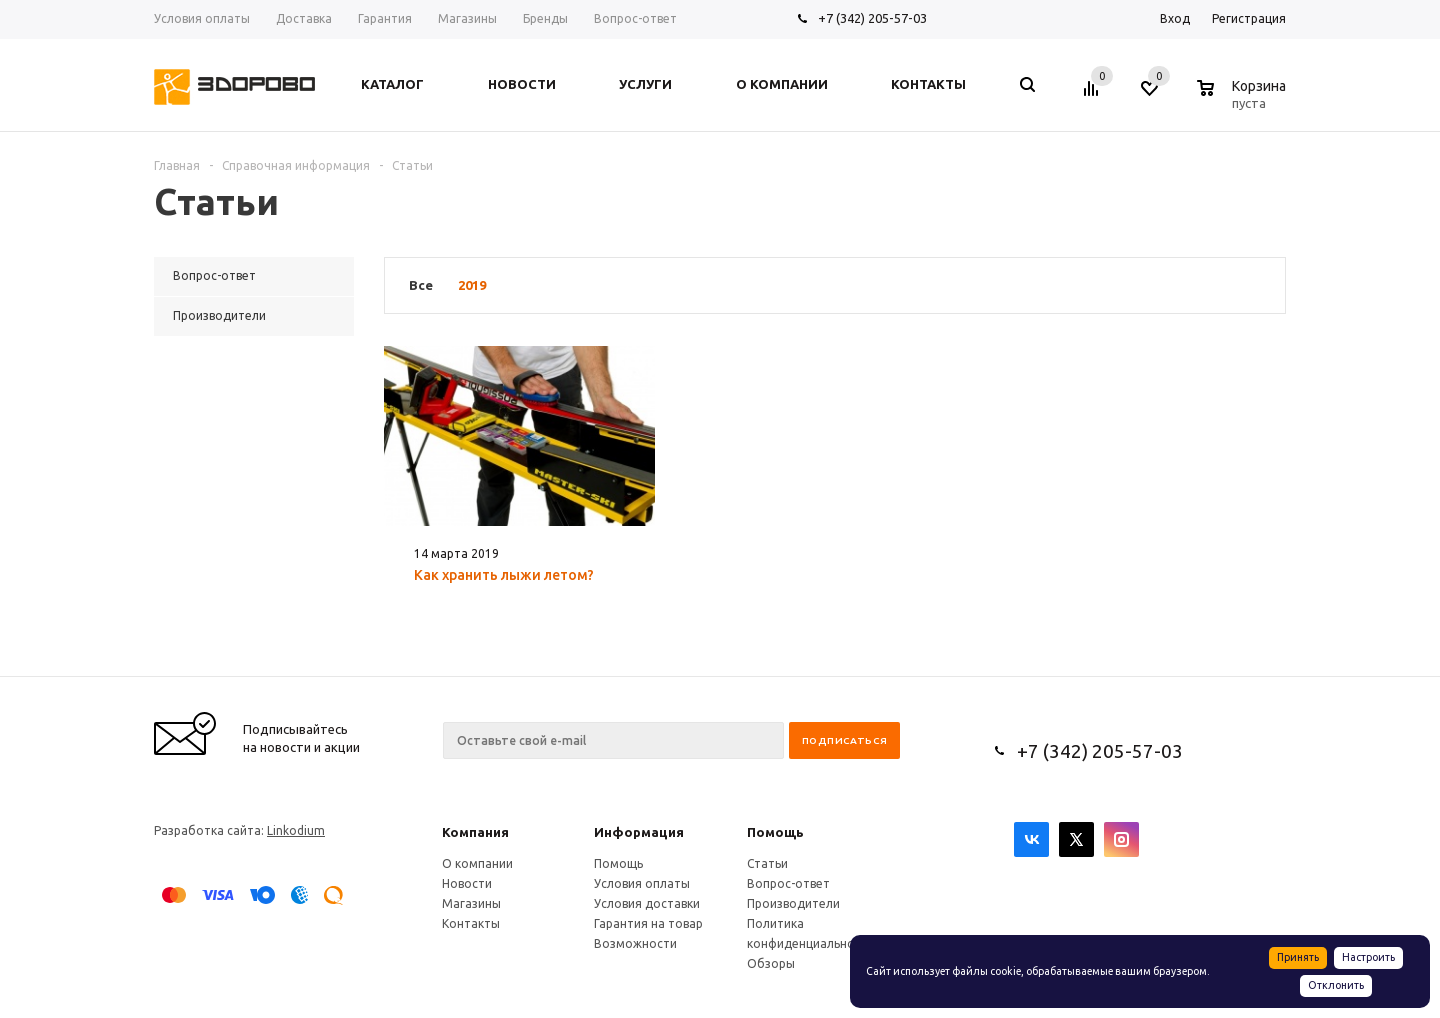 This screenshot has width=1440, height=1018. Describe the element at coordinates (767, 863) in the screenshot. I see `Статьи` at that location.